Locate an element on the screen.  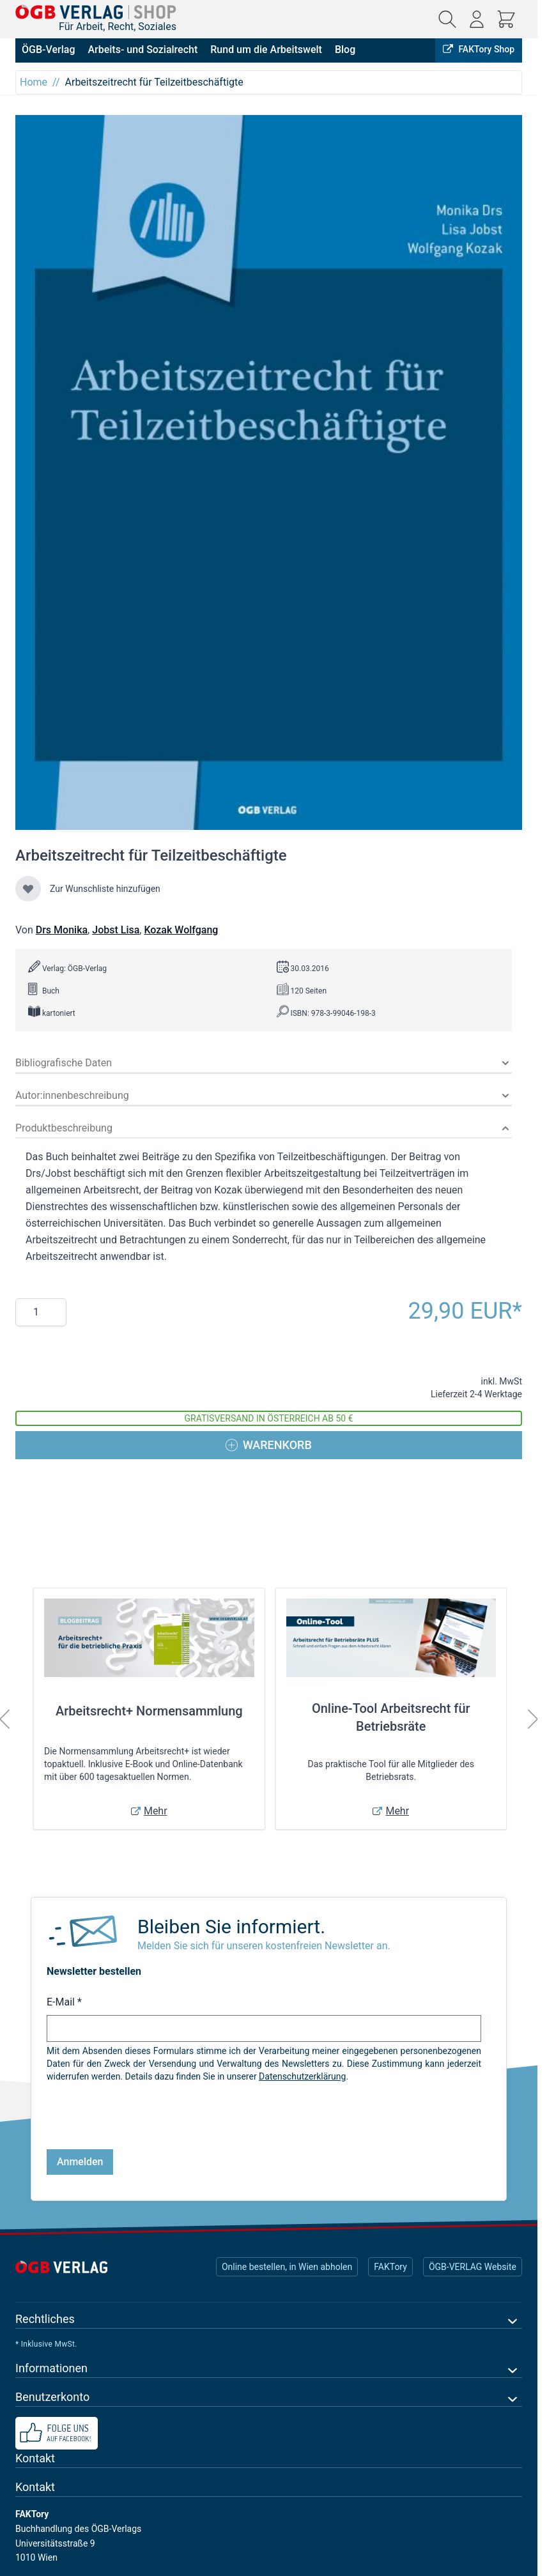
Gratisversand in Österreich ab 50 € is located at coordinates (269, 1418).